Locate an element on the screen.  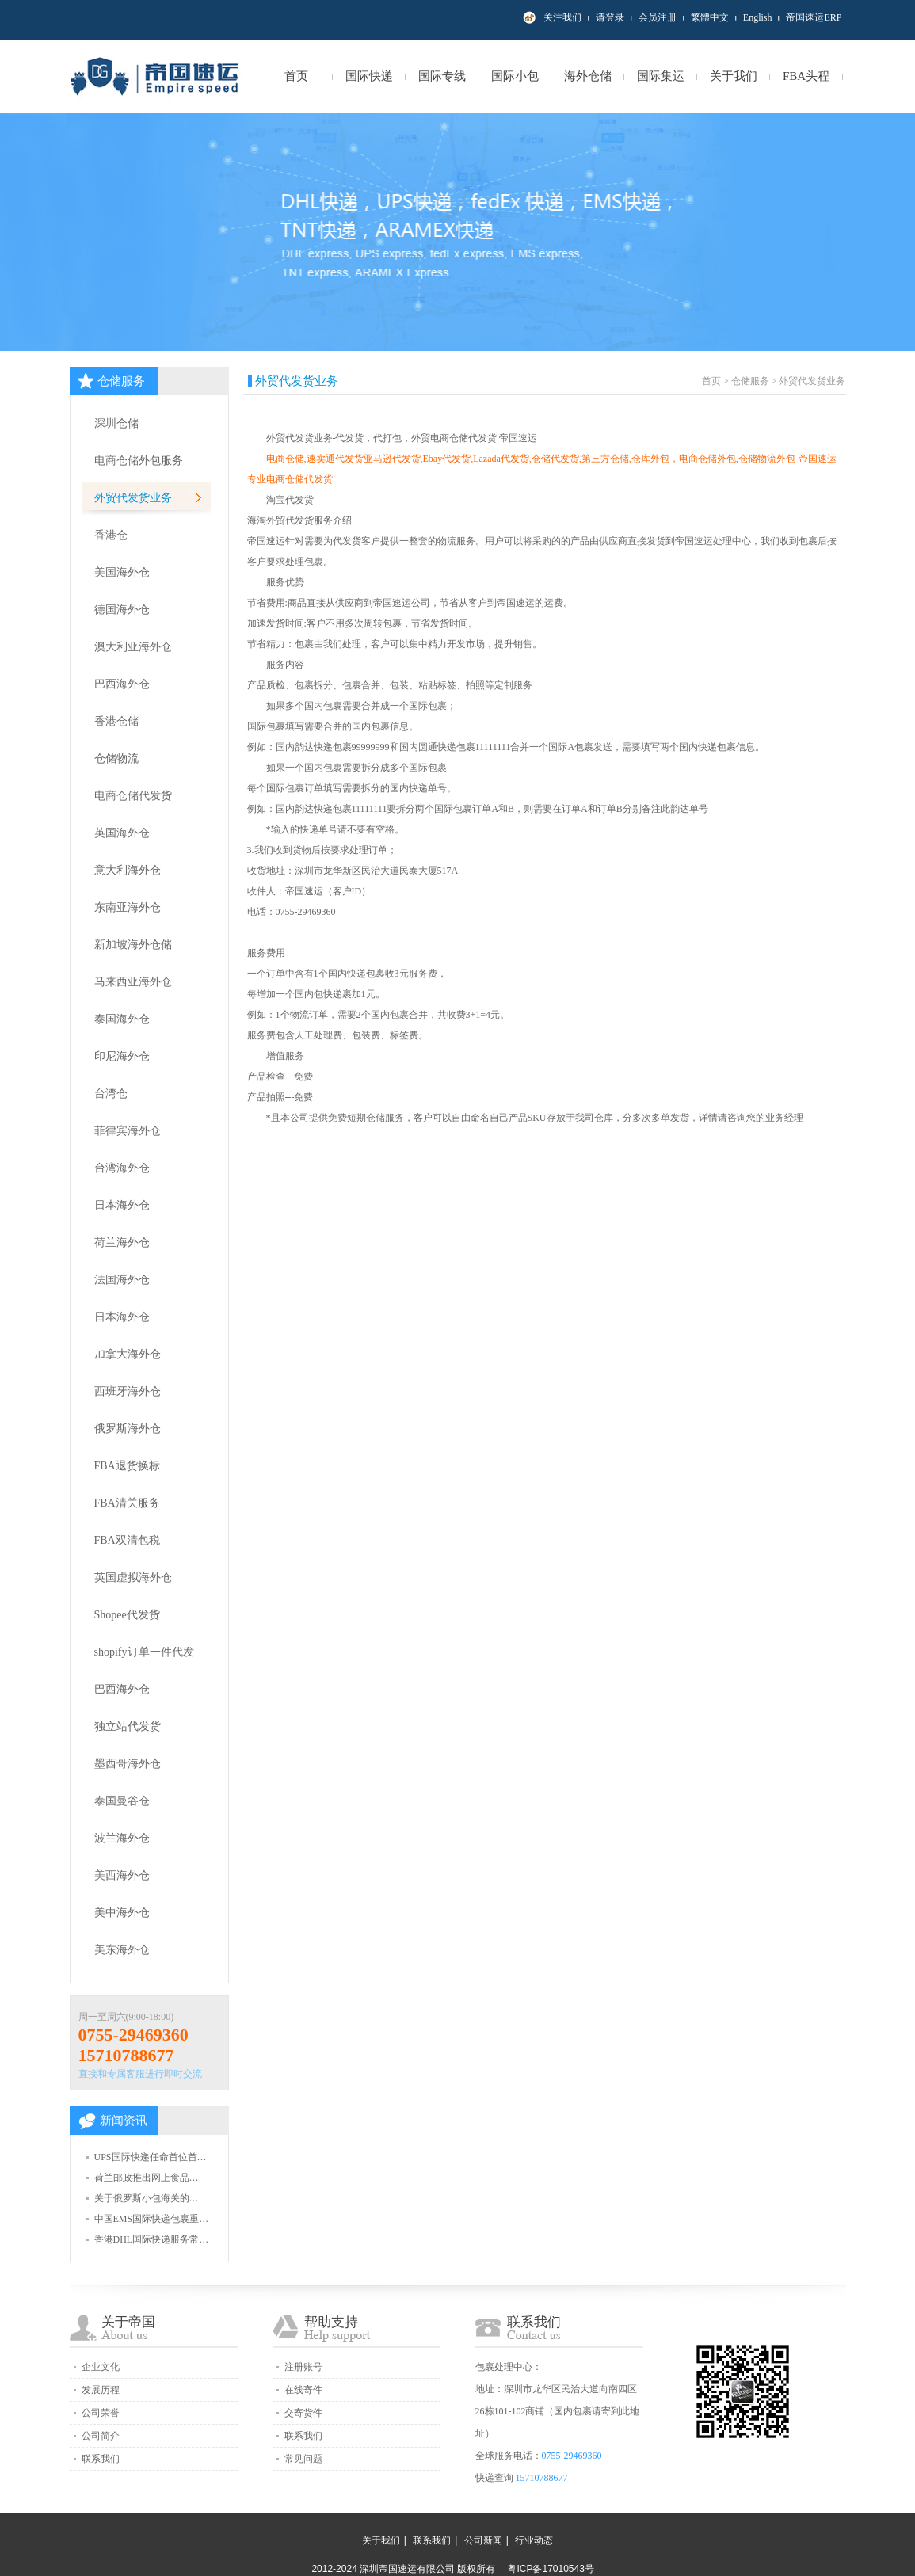
美国海外仓 is located at coordinates (122, 572).